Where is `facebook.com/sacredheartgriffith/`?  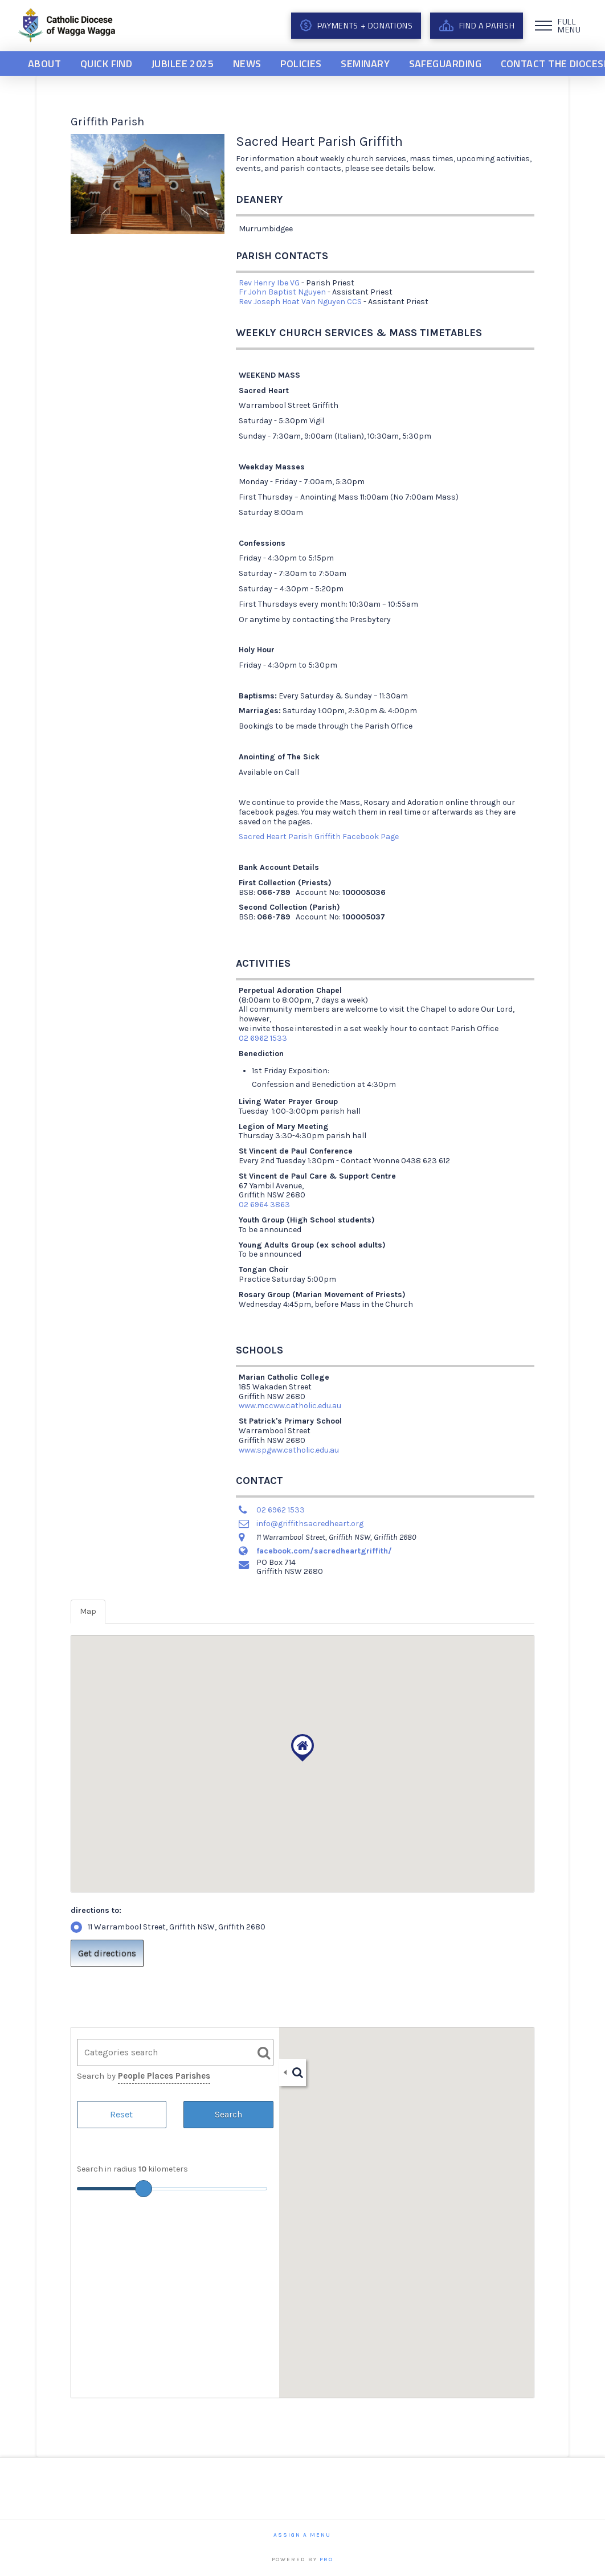 facebook.com/sacredheartgriffith/ is located at coordinates (324, 1551).